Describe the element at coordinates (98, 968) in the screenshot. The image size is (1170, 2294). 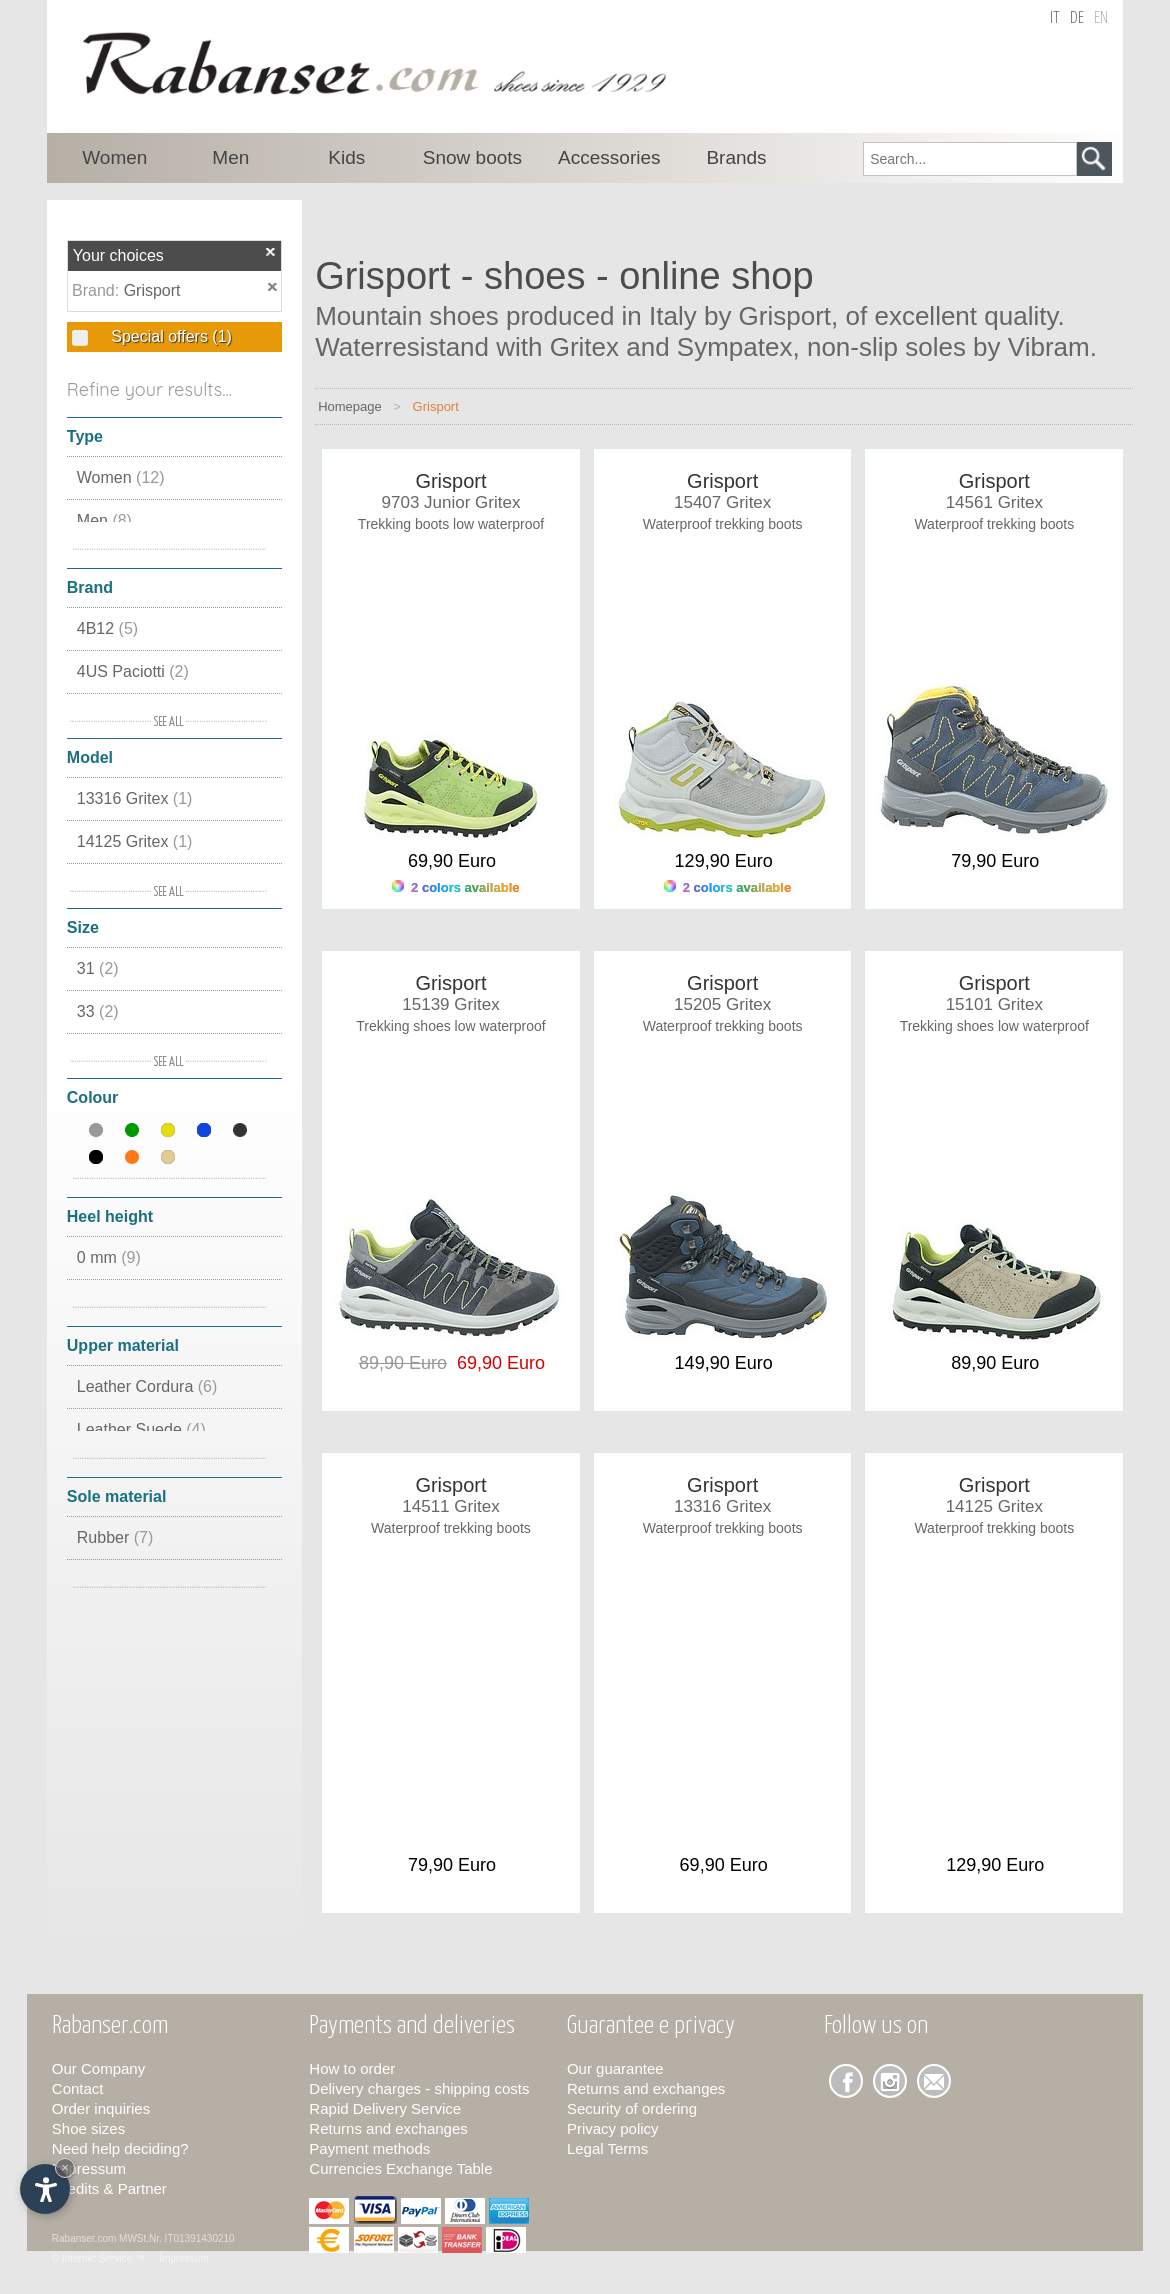
I see `31` at that location.